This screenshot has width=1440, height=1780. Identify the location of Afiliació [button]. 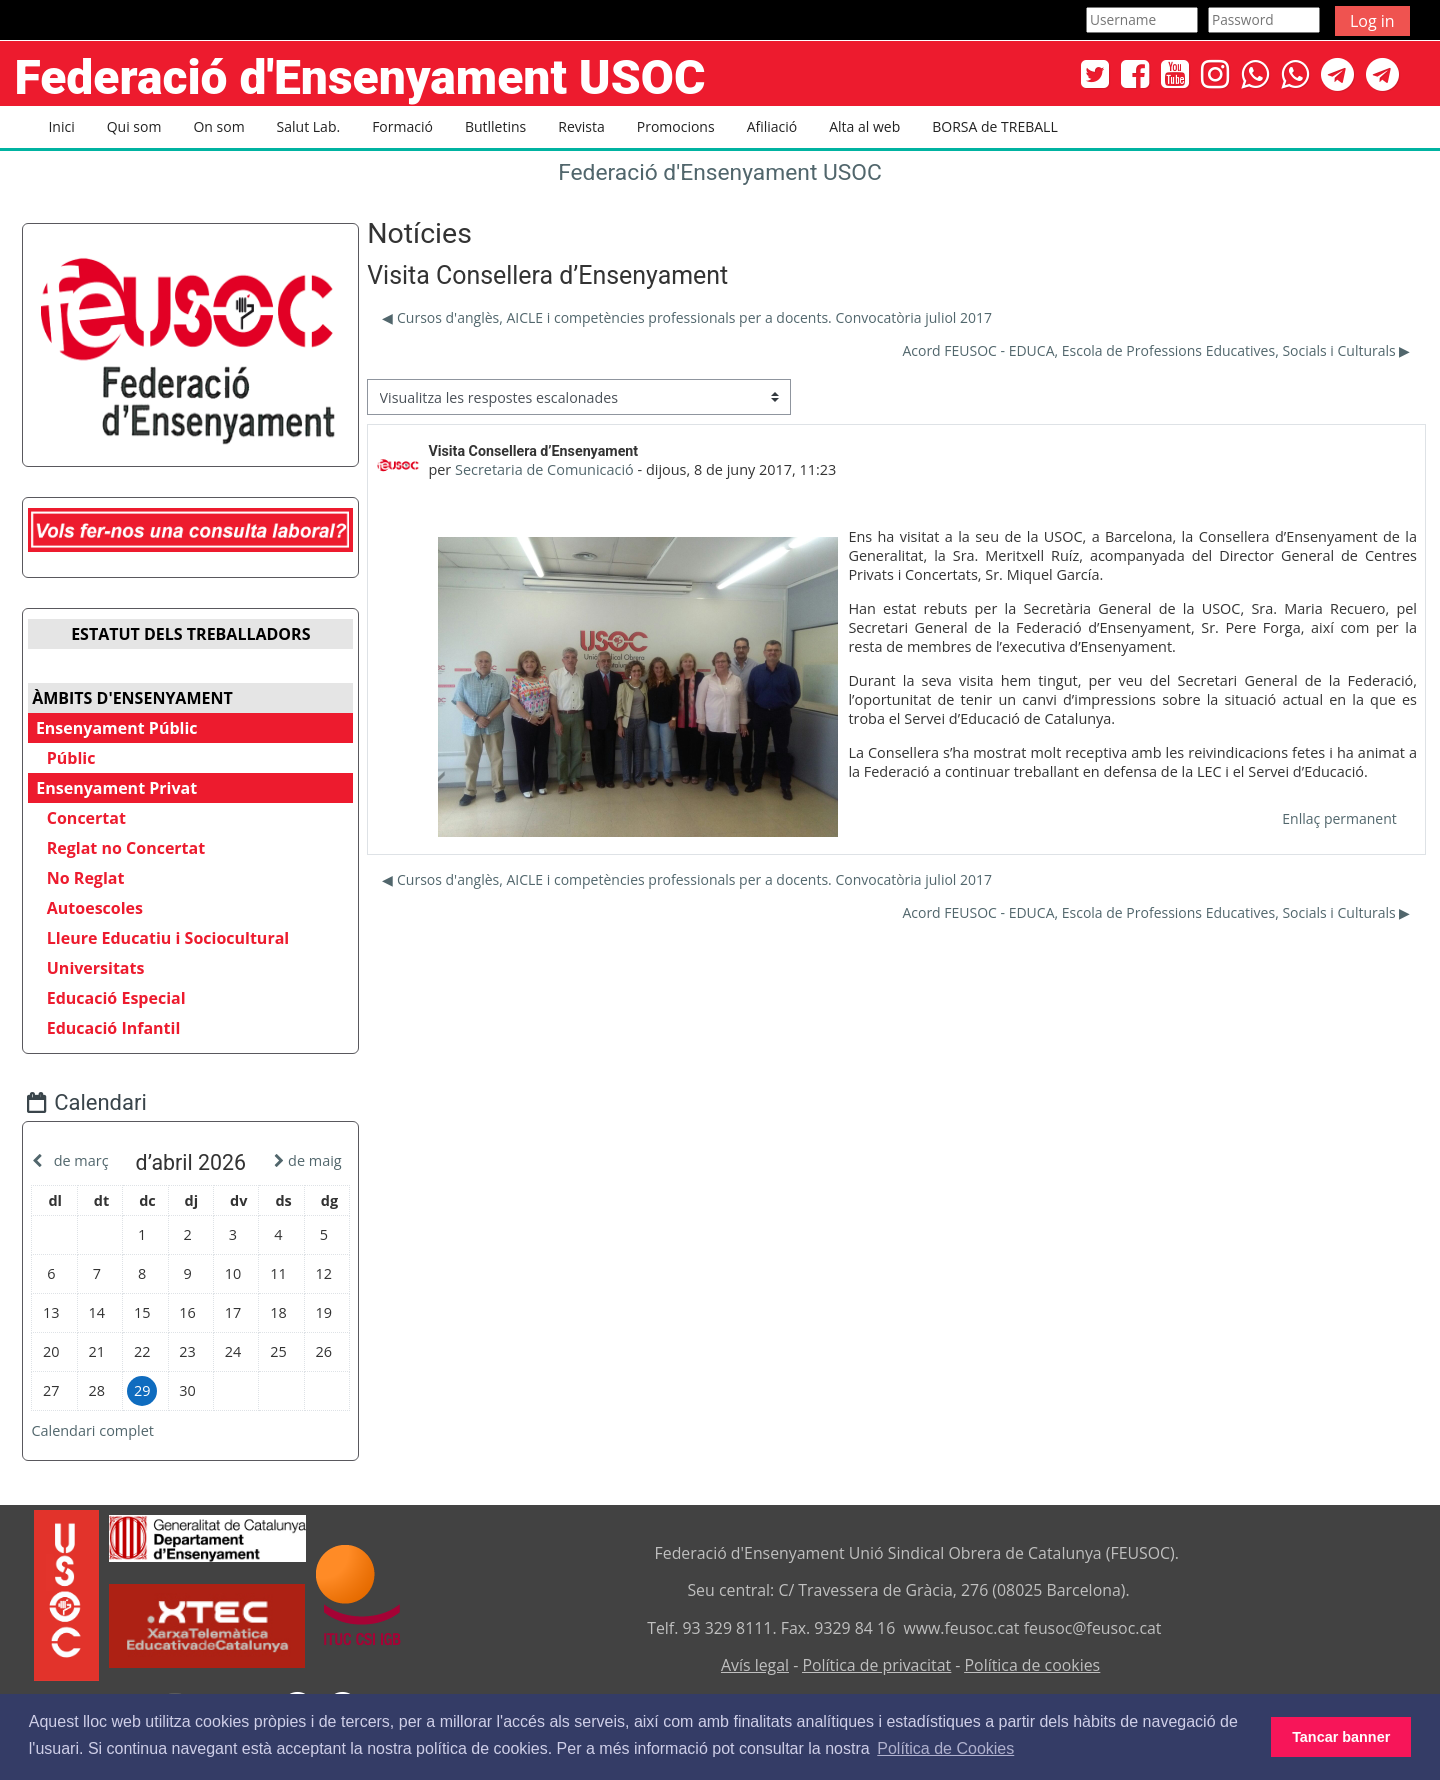
(772, 126).